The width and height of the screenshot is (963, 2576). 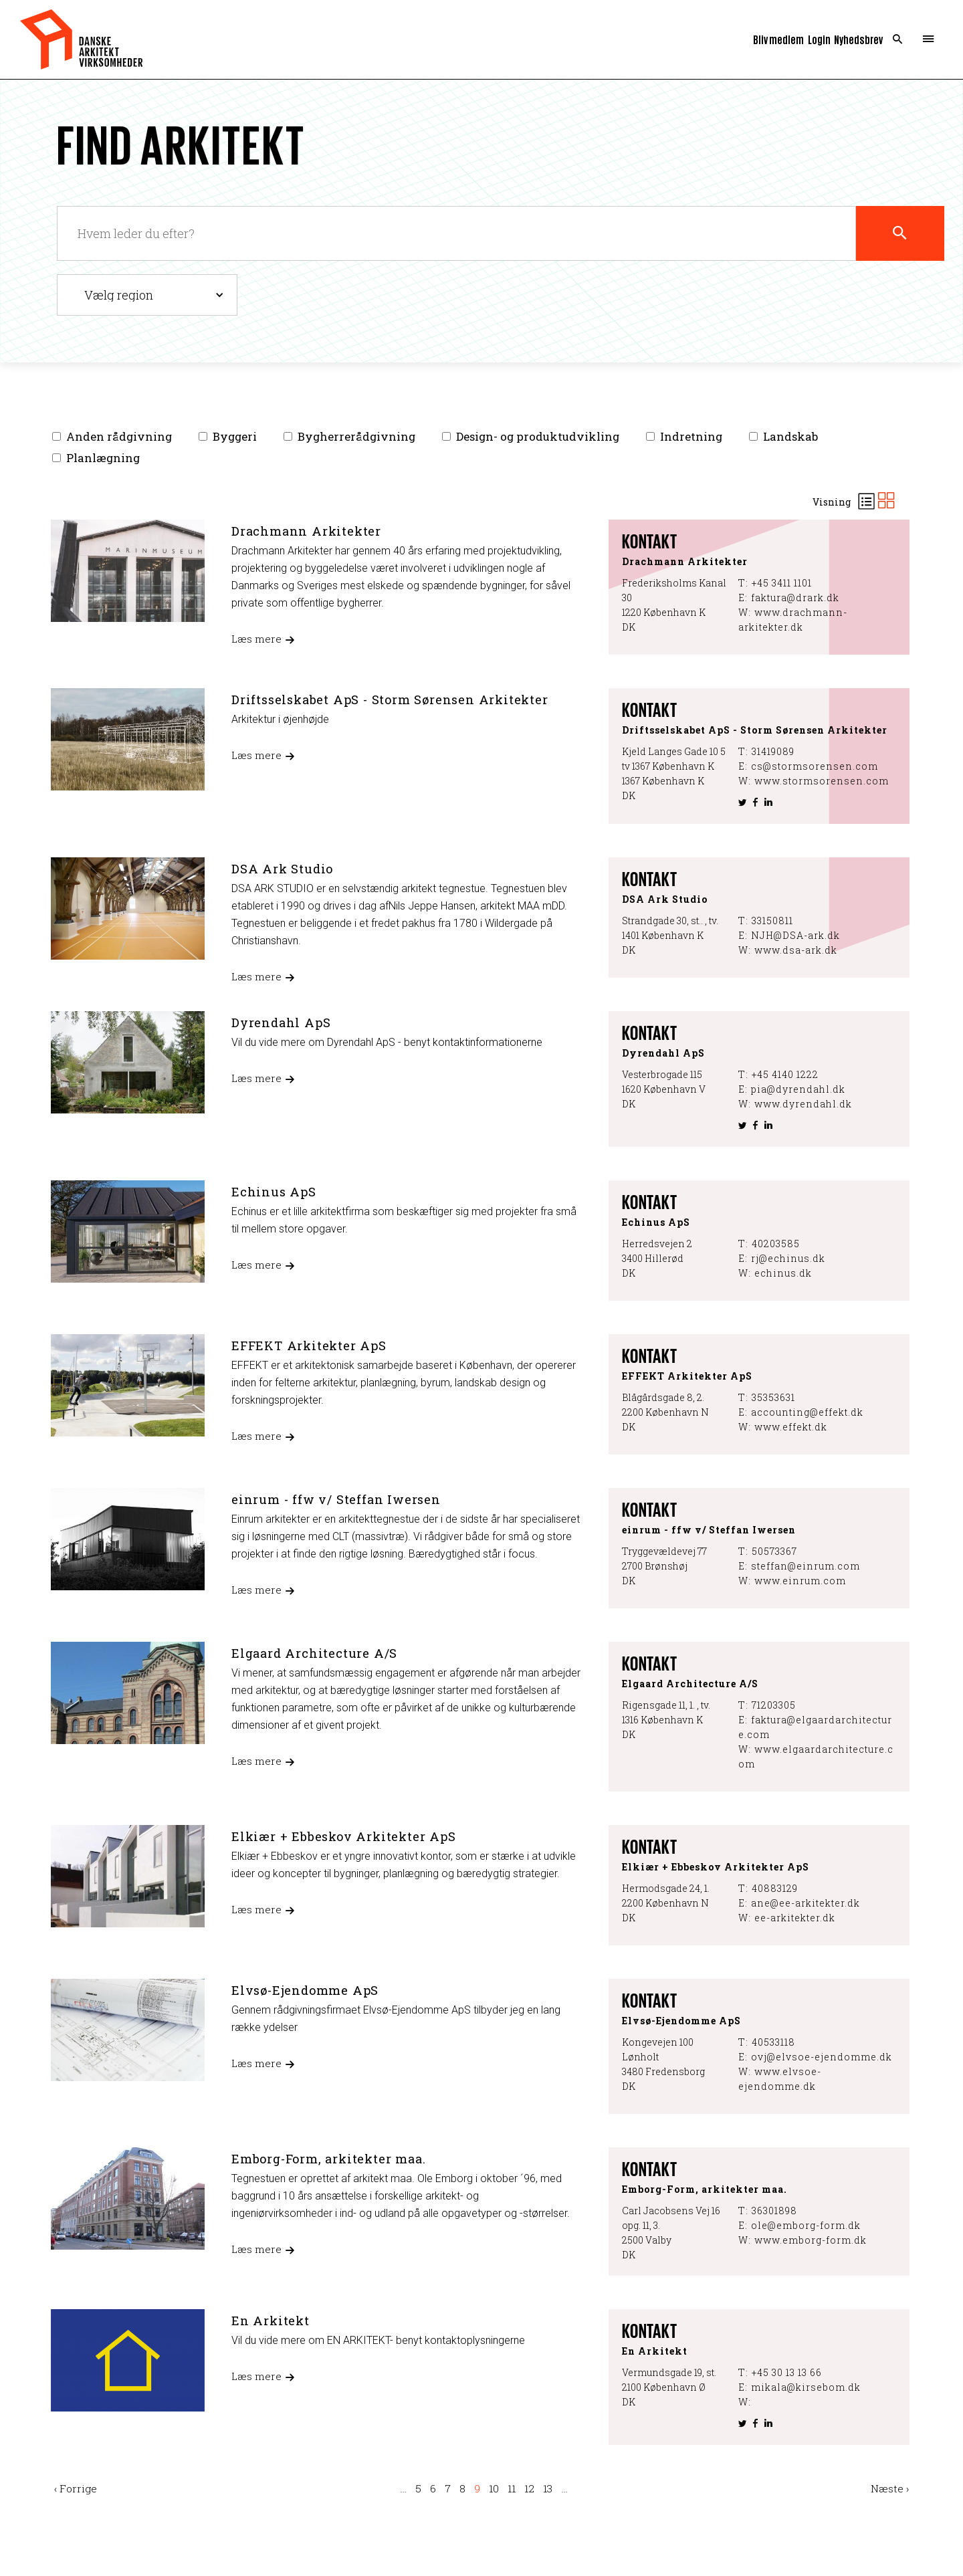 I want to click on mikala@kirsebom.dk, so click(x=806, y=2387).